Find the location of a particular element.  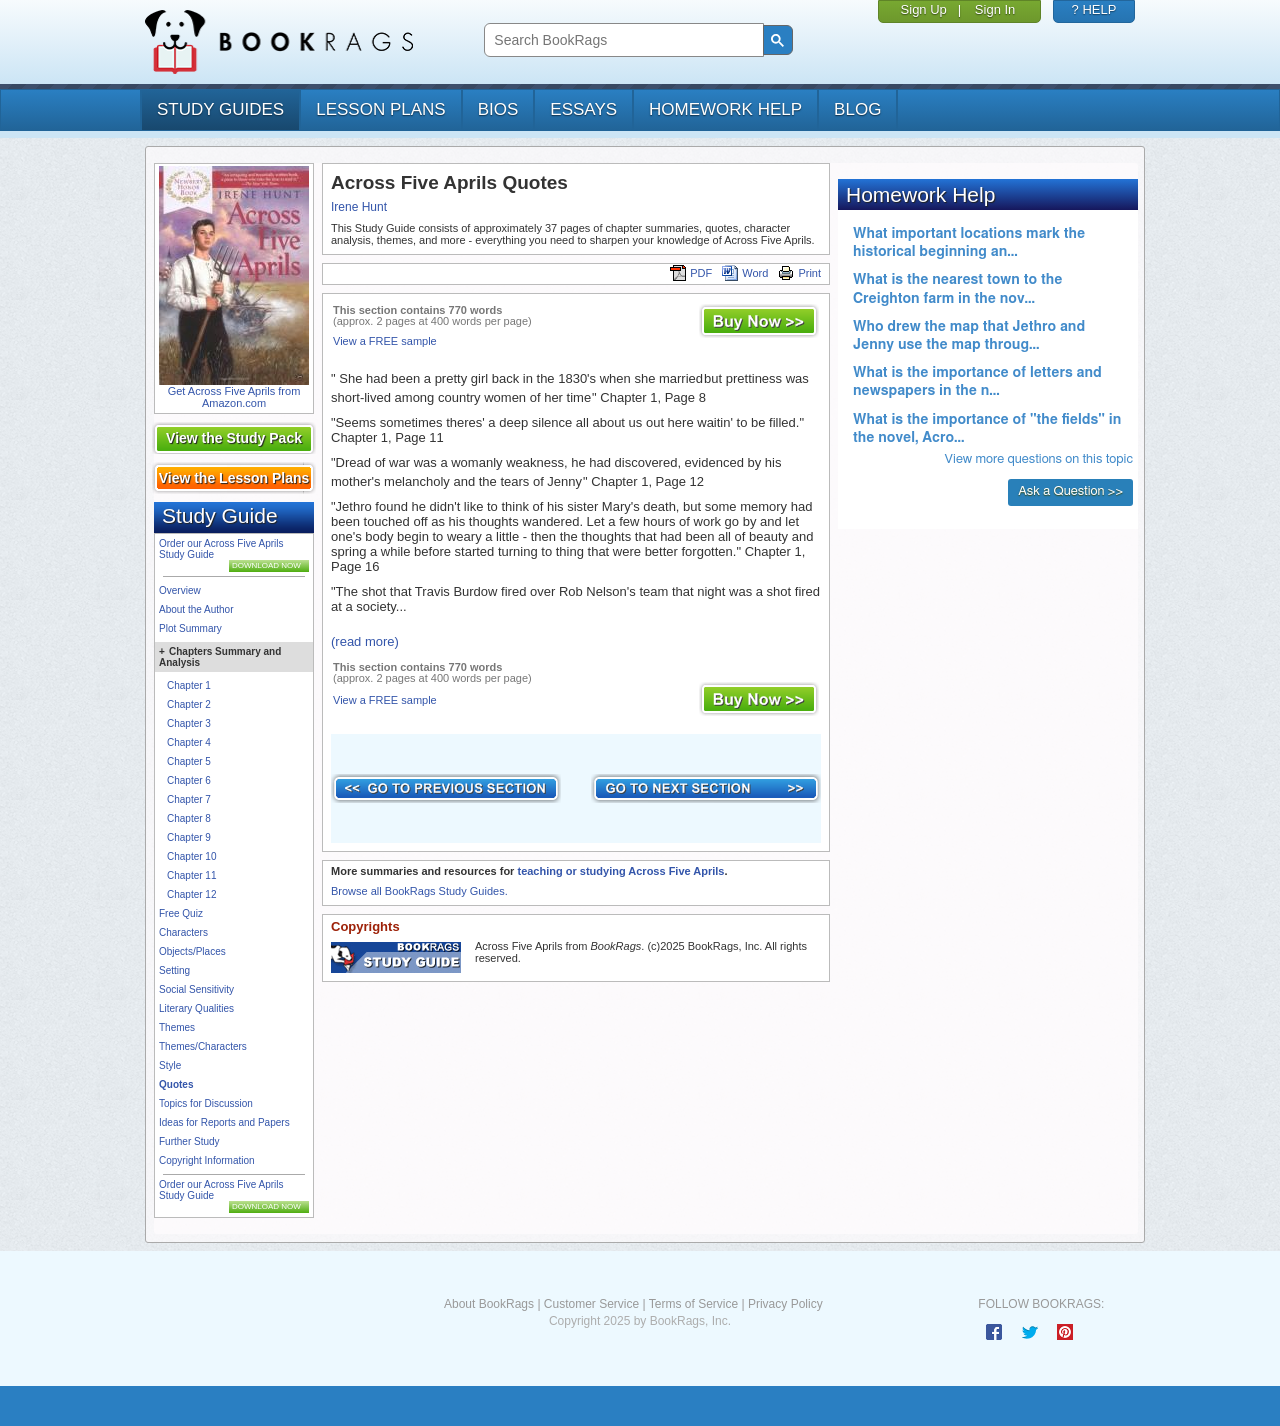

teaching or studying Across Five Aprils is located at coordinates (620, 871).